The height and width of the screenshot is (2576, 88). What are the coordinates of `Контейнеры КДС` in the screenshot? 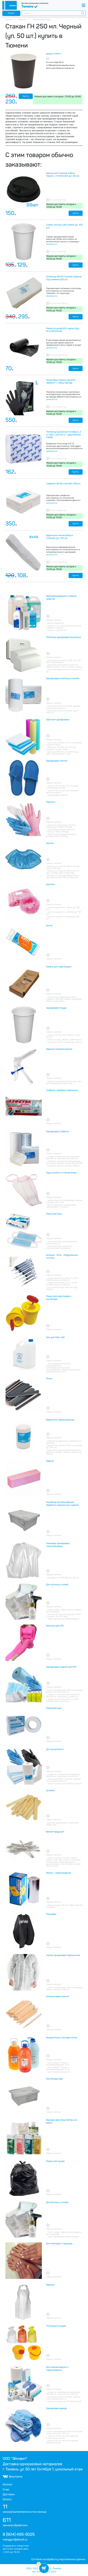 It's located at (54, 2079).